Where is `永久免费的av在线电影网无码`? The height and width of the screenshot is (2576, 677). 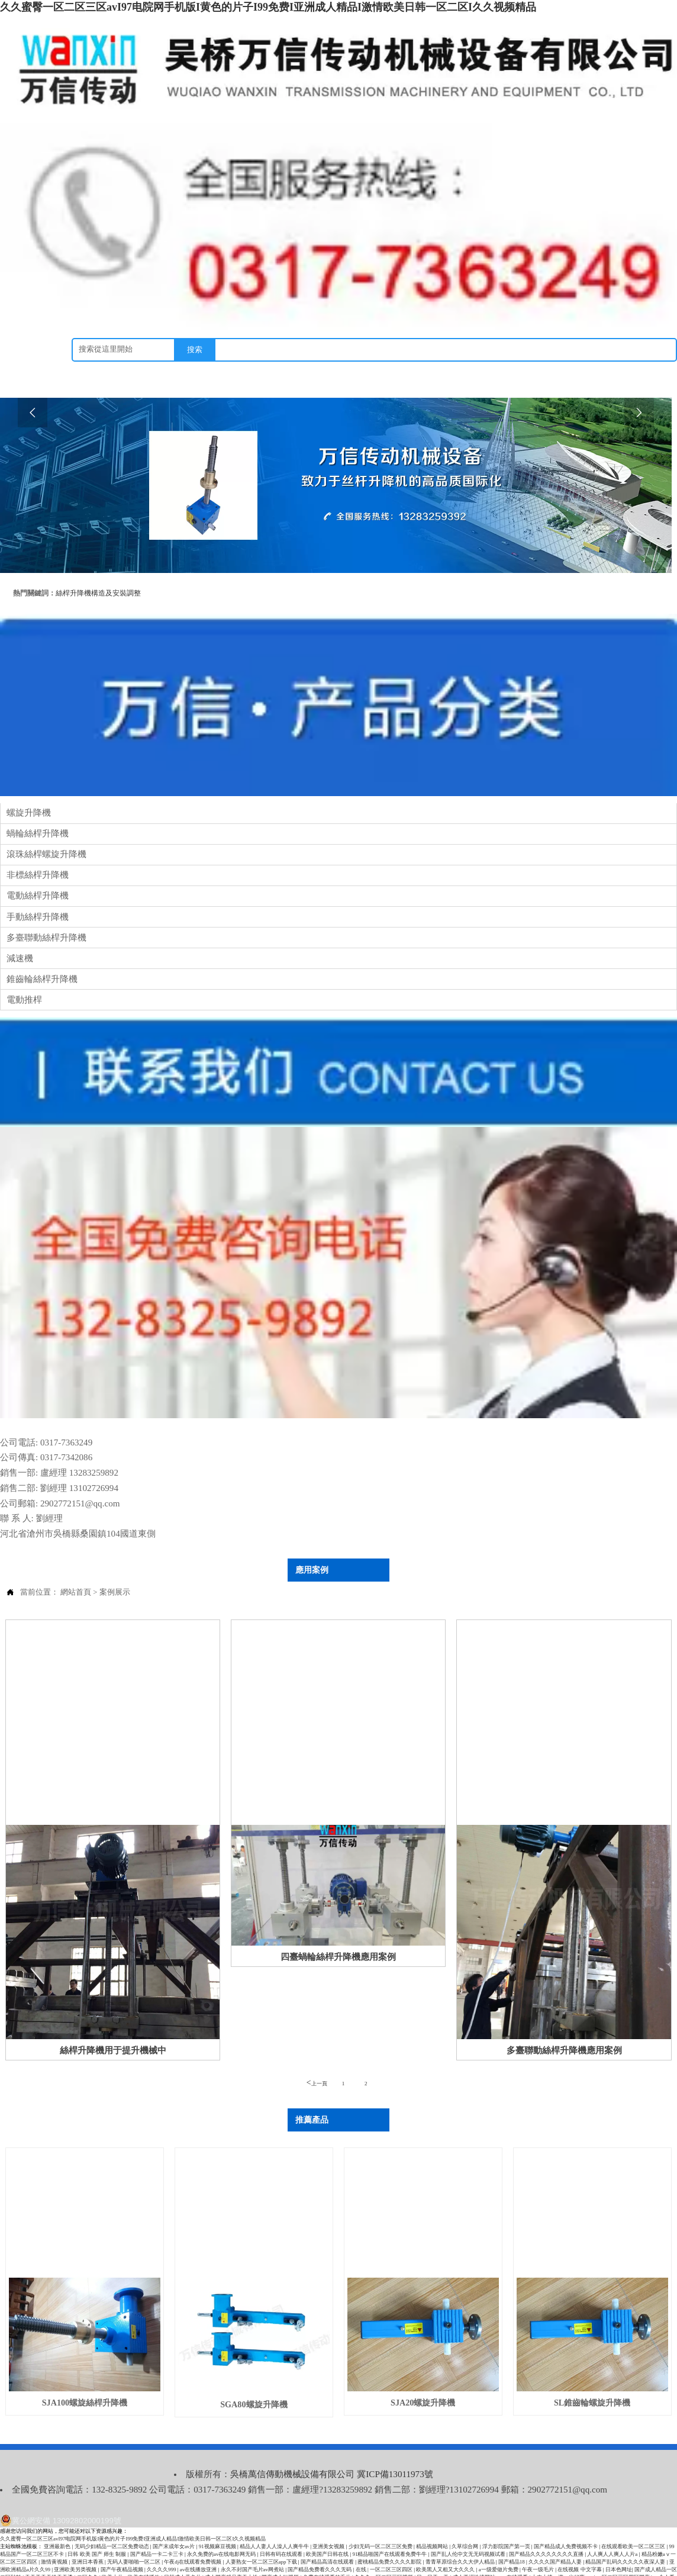
永久免费的av在线电影网无码 is located at coordinates (222, 2531).